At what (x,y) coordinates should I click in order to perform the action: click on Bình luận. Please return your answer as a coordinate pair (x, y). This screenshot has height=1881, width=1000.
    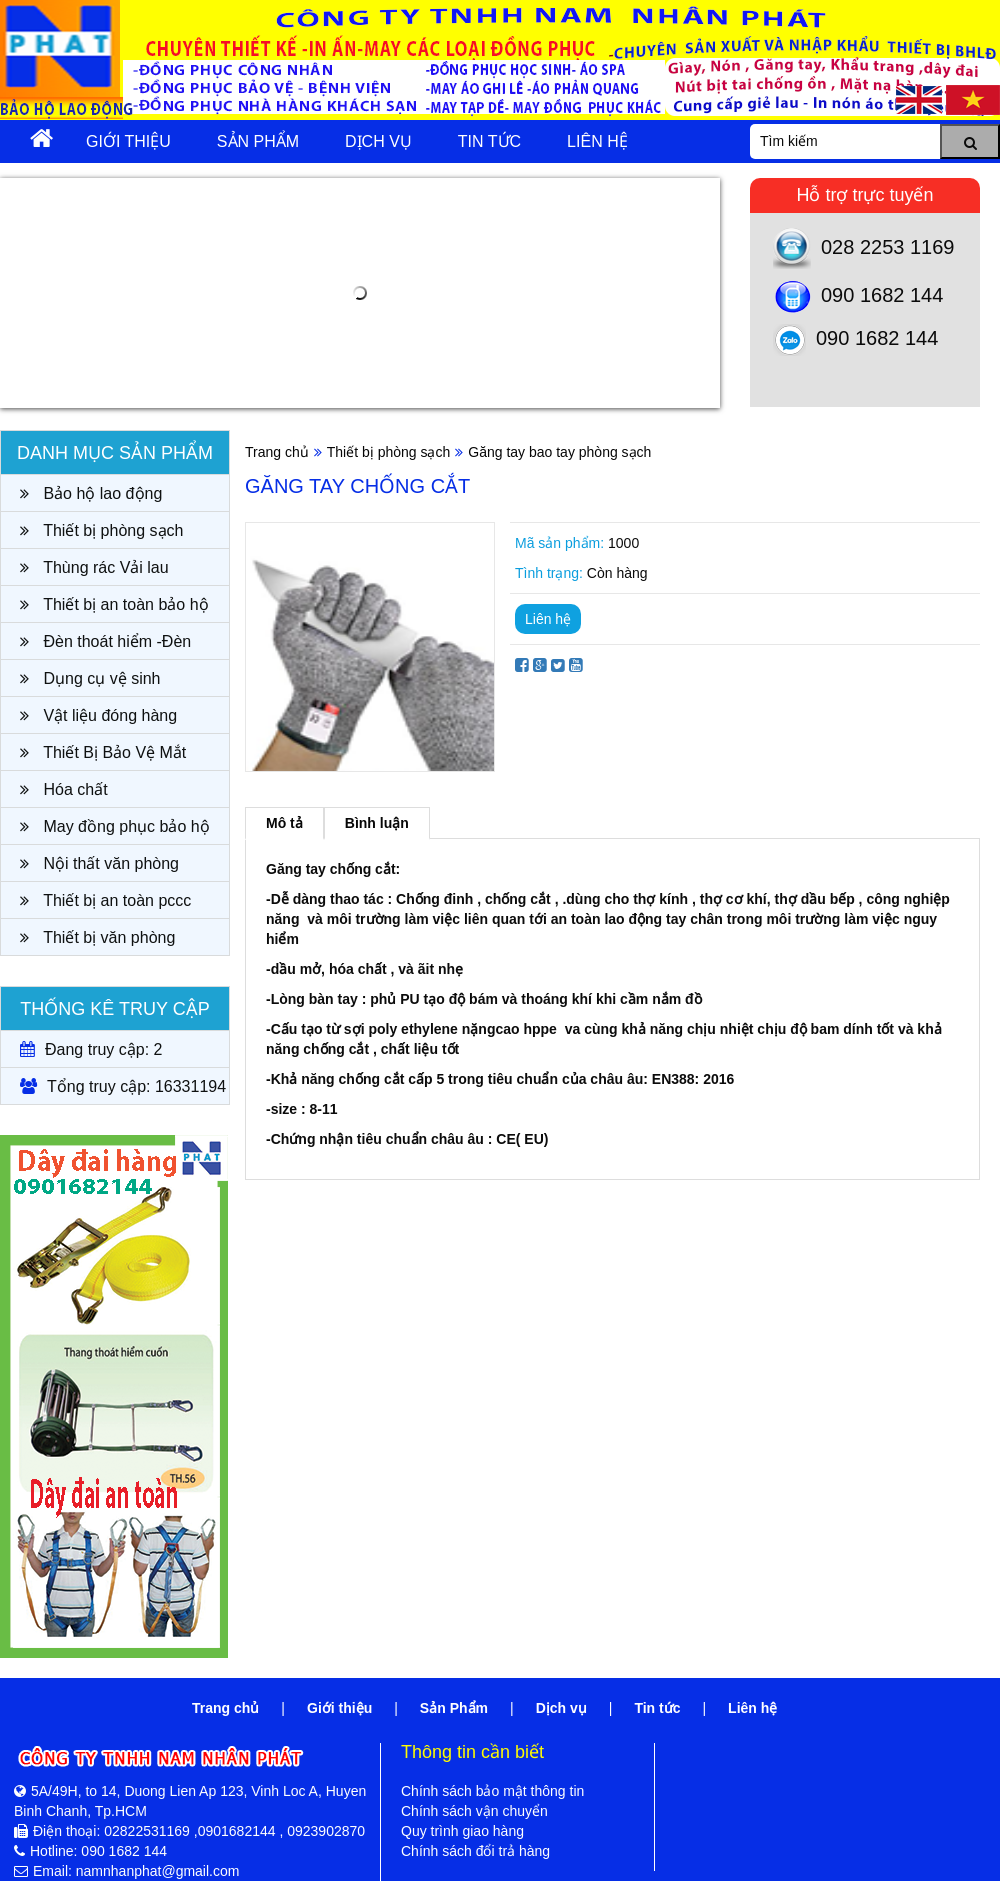
    Looking at the image, I should click on (377, 823).